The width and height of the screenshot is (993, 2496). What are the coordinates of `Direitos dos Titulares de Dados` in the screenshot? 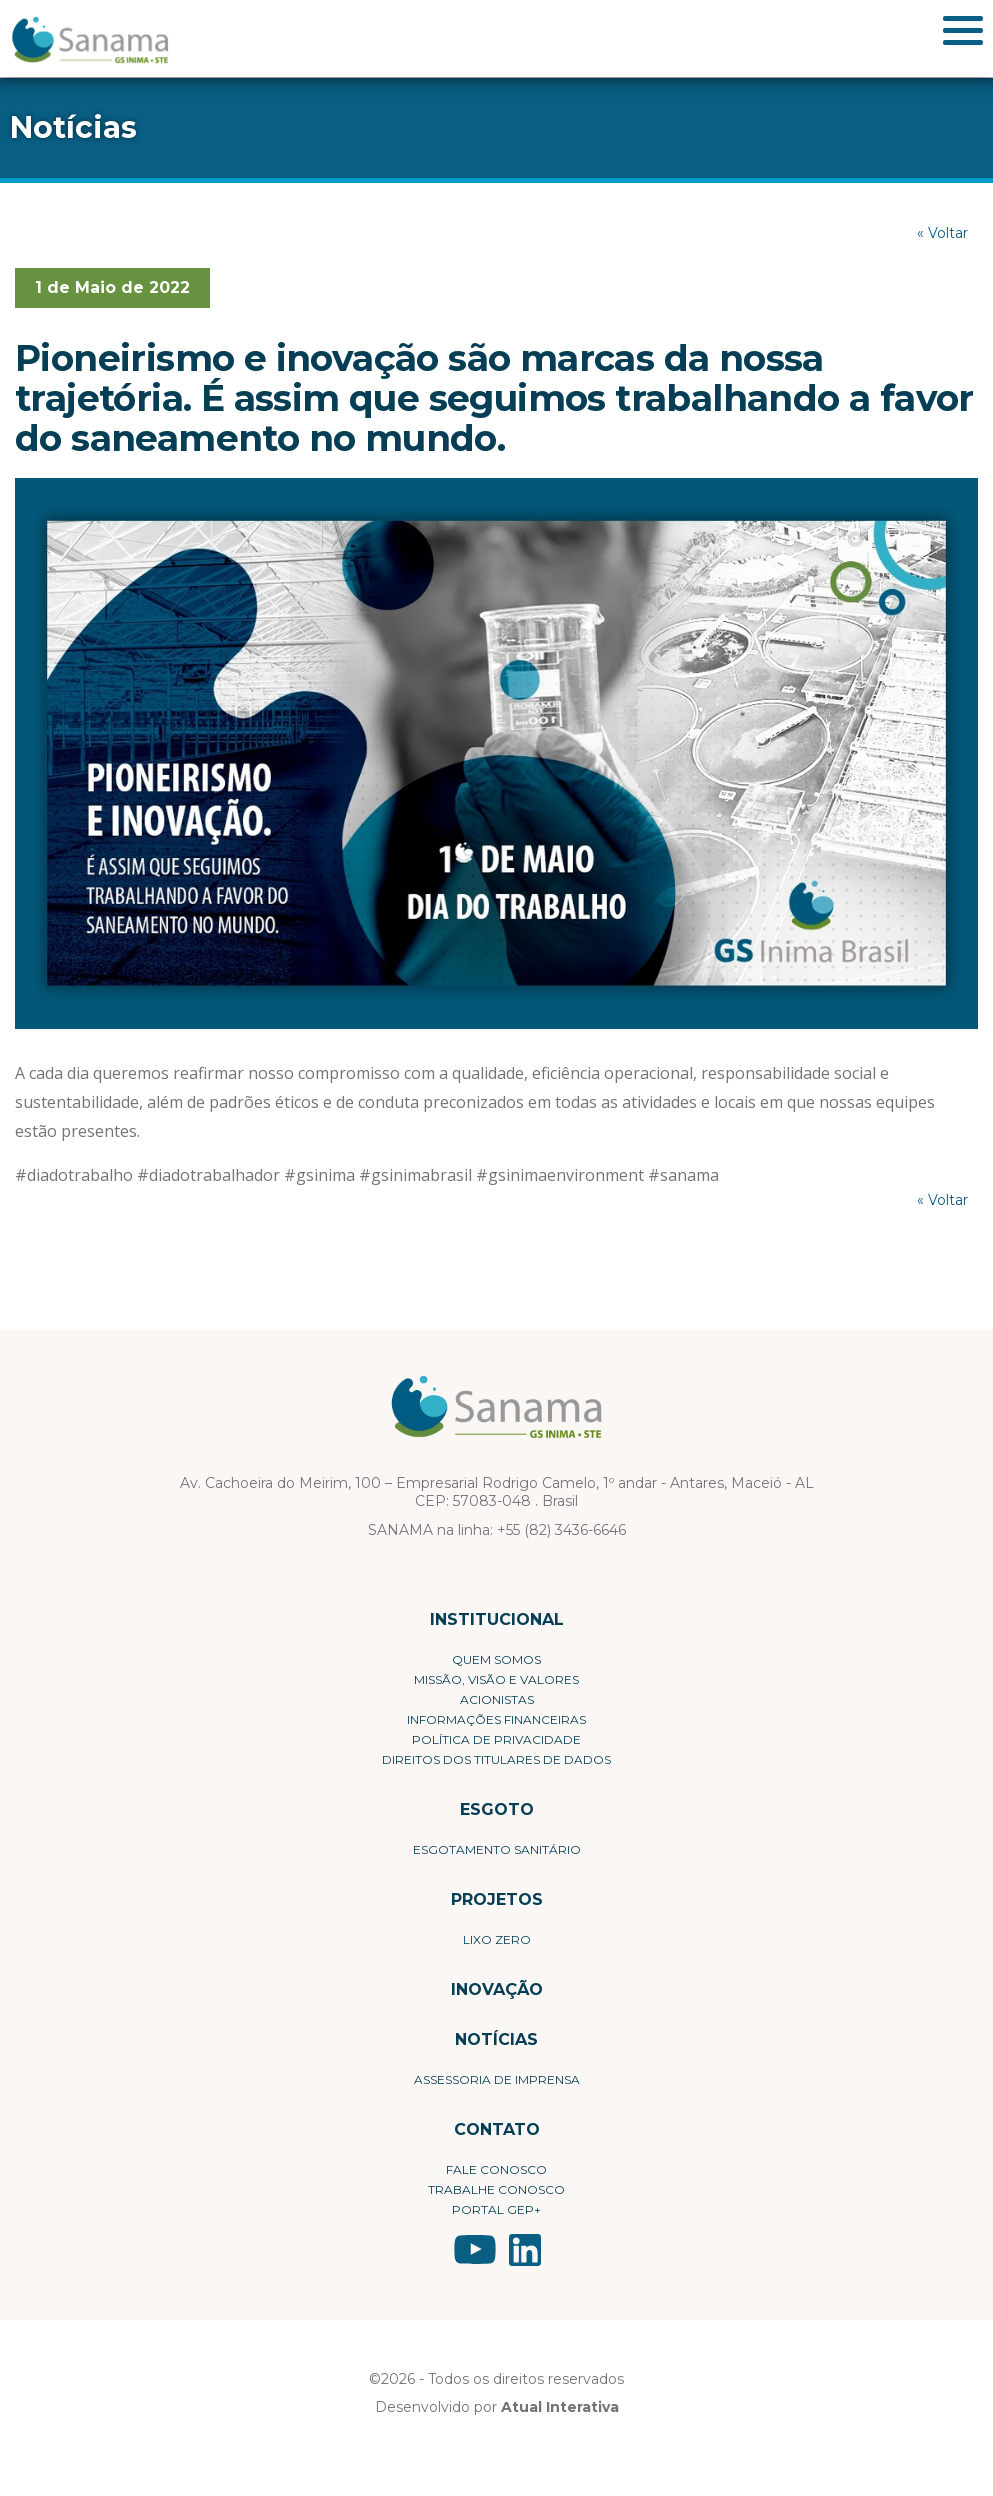 It's located at (496, 1759).